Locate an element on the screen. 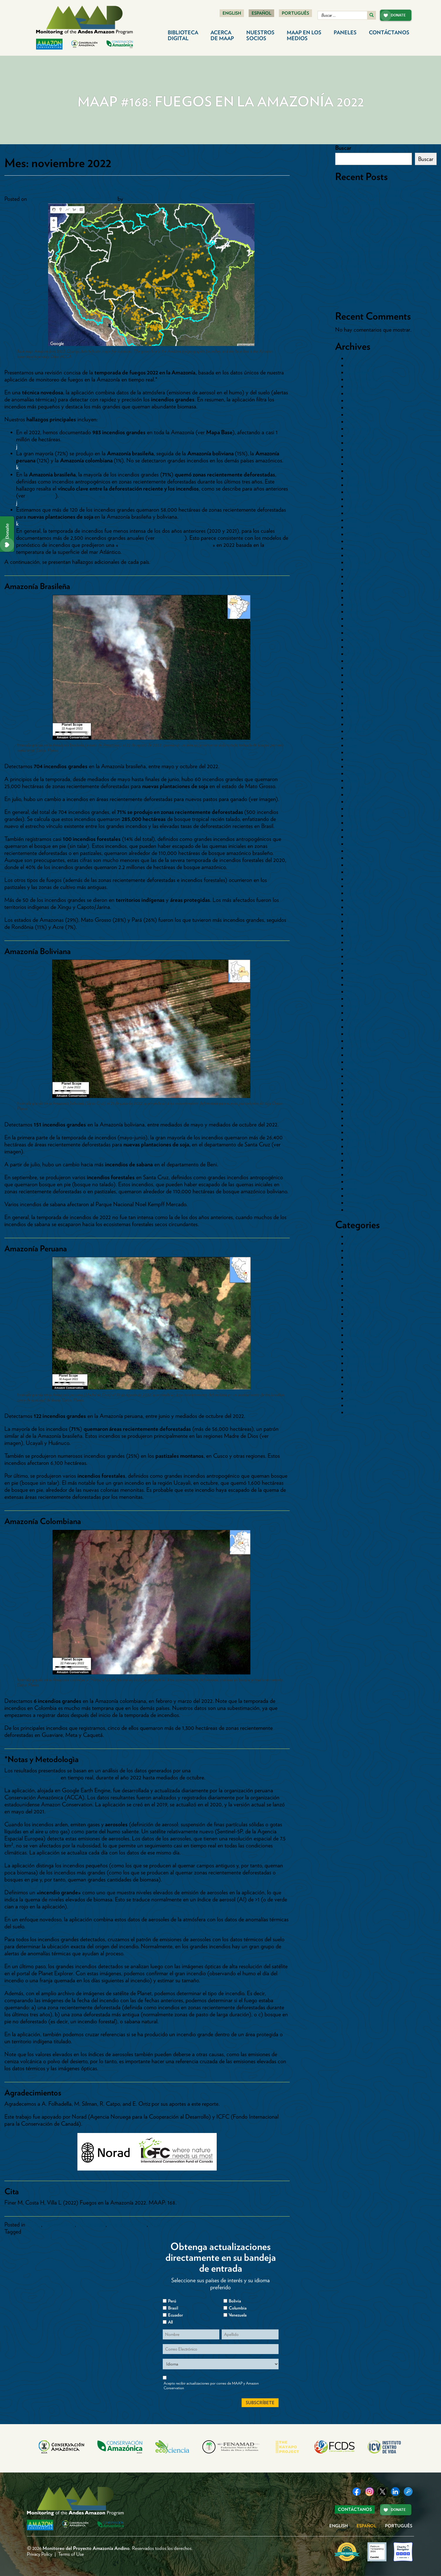 This screenshot has height=2576, width=441. noviembre 2022 is located at coordinates (365, 569).